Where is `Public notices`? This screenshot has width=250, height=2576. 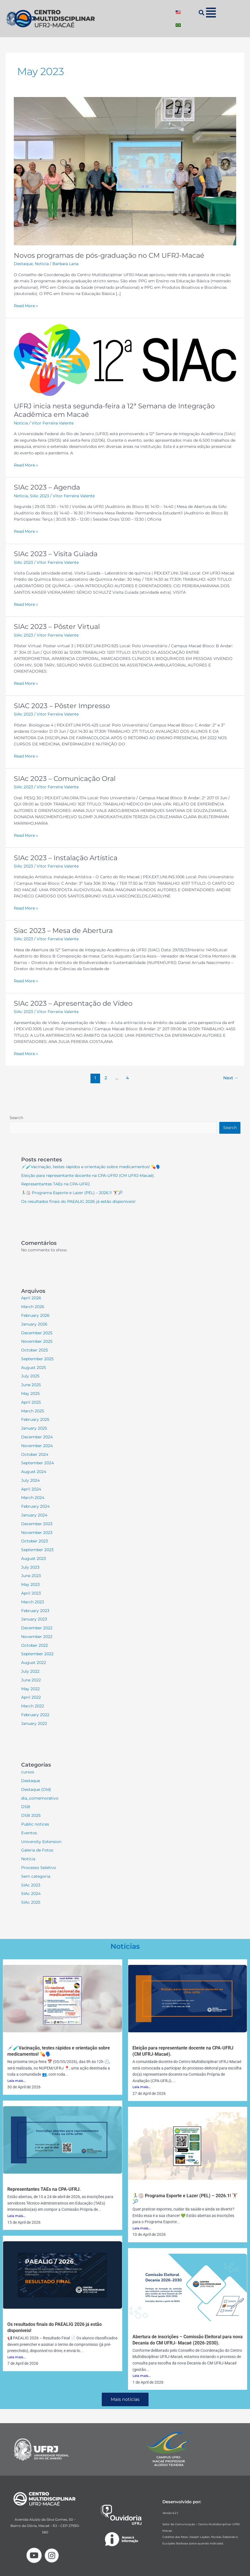 Public notices is located at coordinates (35, 1824).